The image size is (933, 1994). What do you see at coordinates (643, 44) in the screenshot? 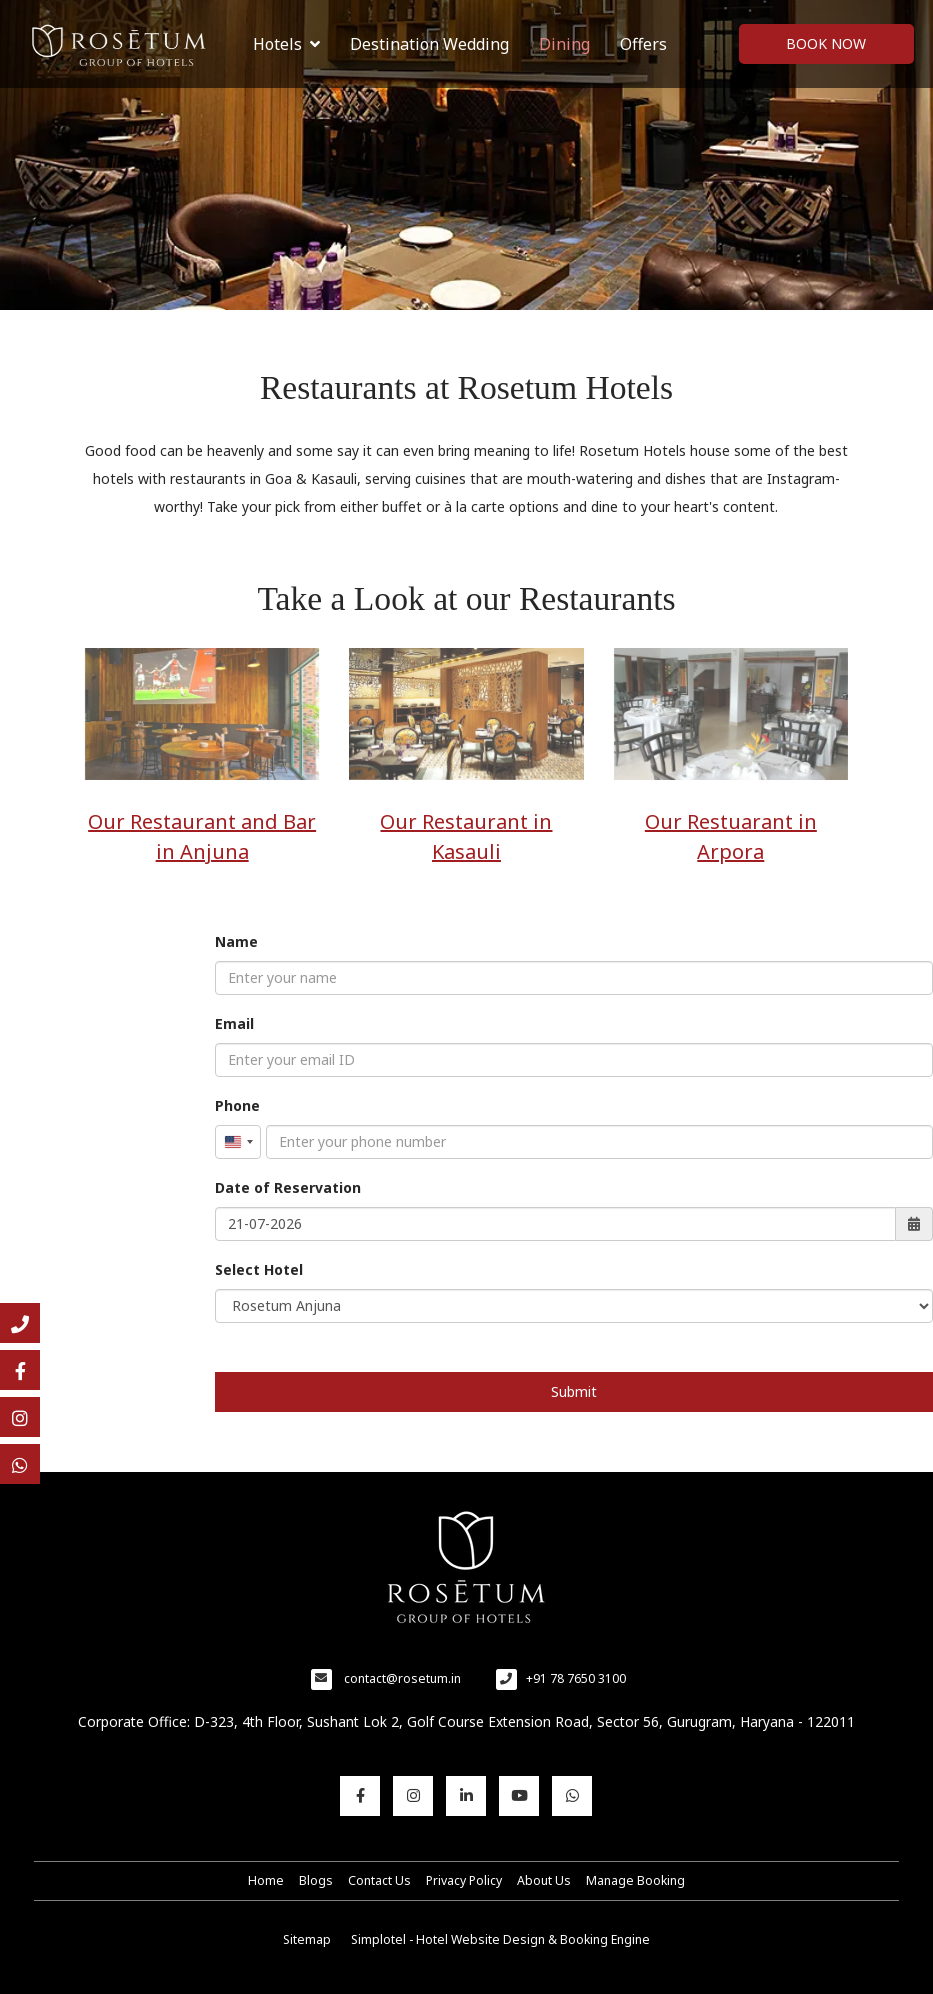
I see `Offers` at bounding box center [643, 44].